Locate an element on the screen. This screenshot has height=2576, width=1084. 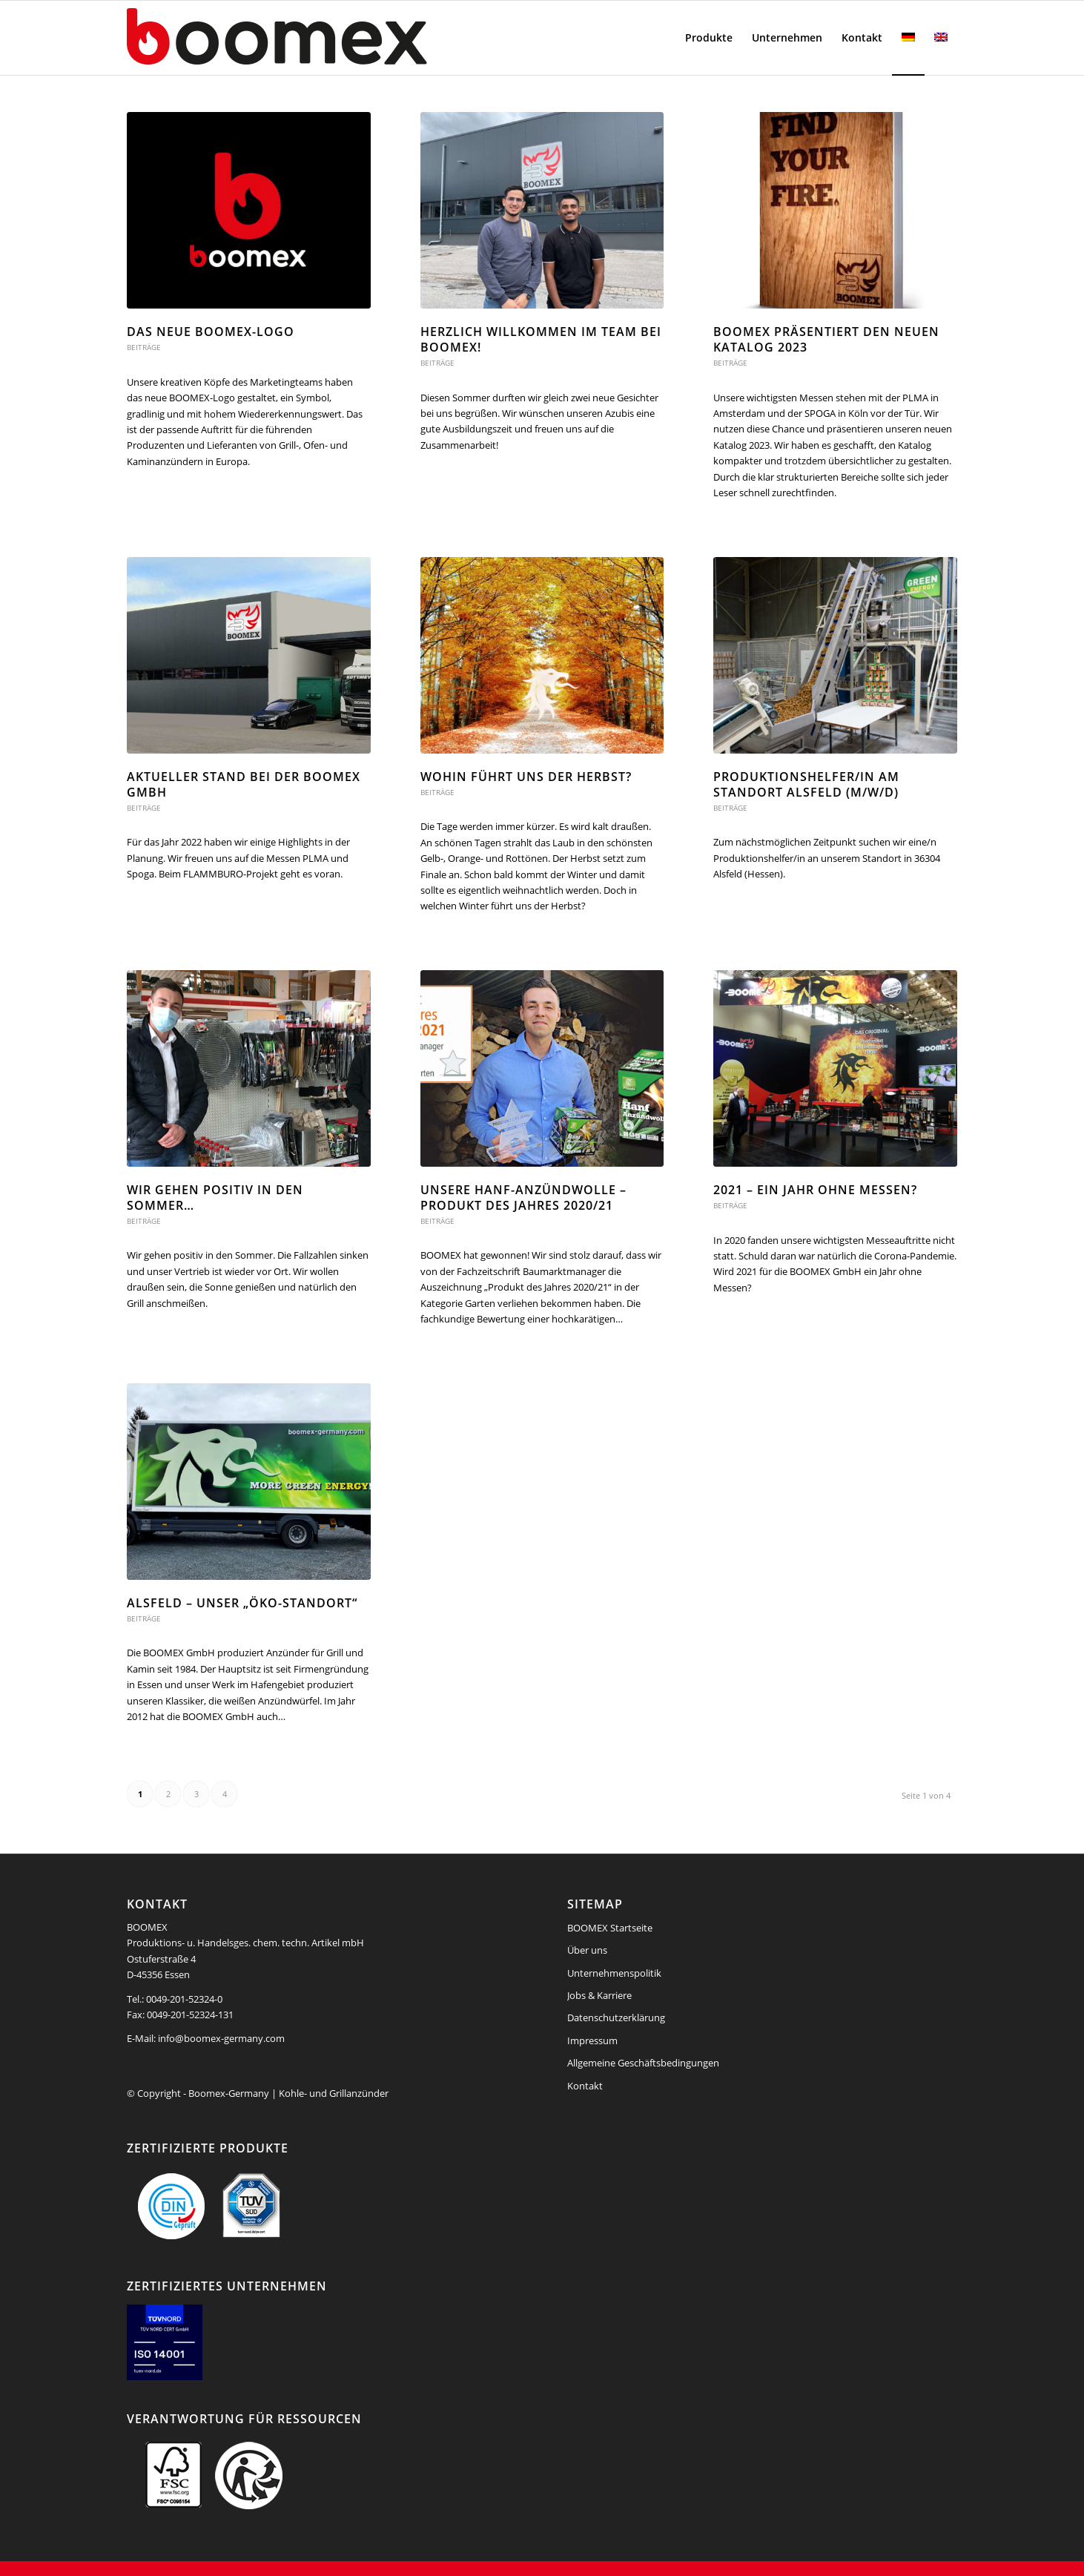
BOOMEX Startseite is located at coordinates (609, 1927).